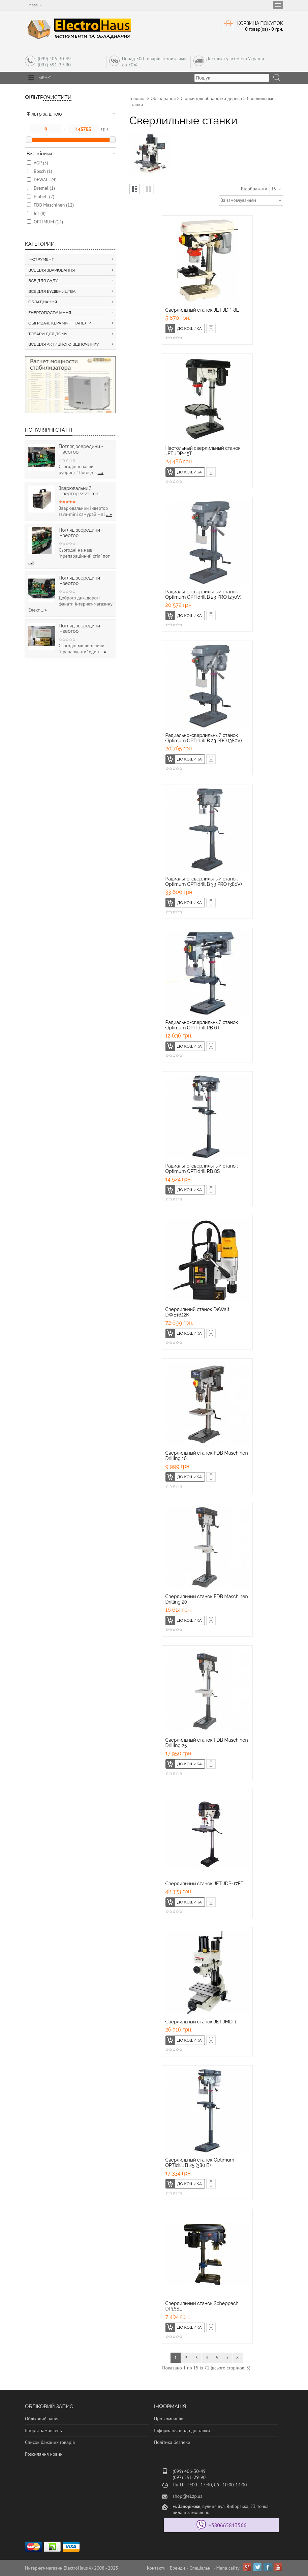 Image resolution: width=308 pixels, height=2576 pixels. Describe the element at coordinates (200, 2162) in the screenshot. I see `Сверлильный станок Optimum OPTIdrill B 25 (380 В)` at that location.